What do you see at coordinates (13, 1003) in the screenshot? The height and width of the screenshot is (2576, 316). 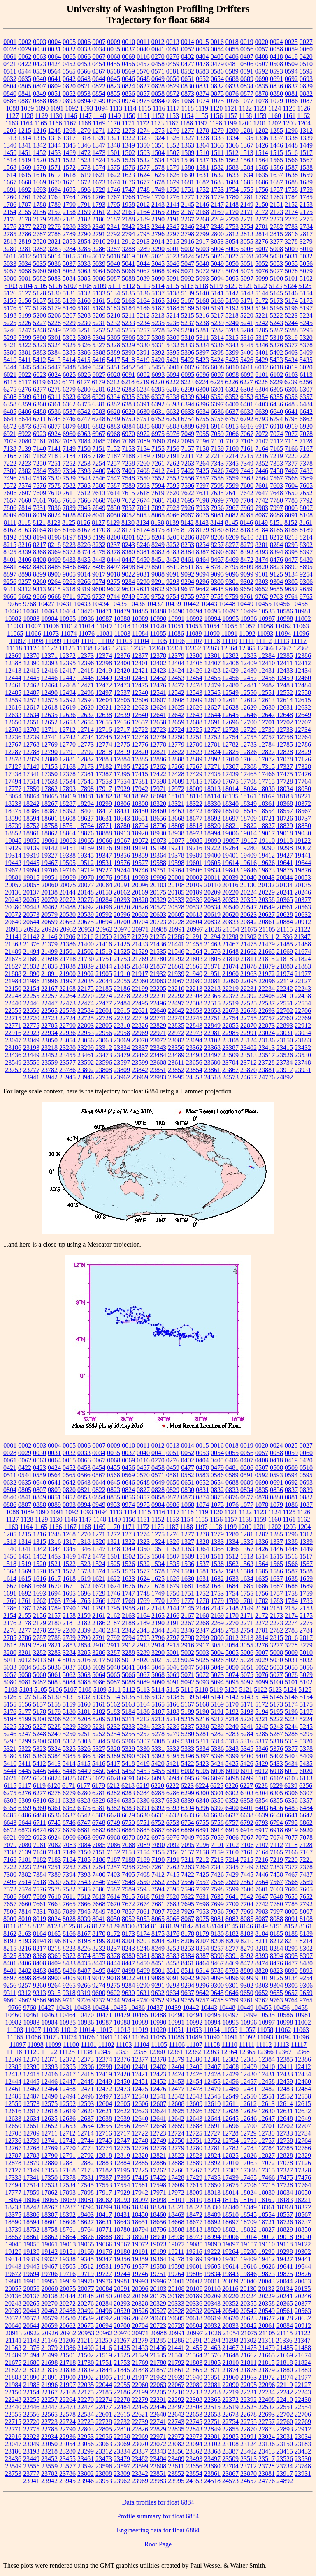 I see `22440` at bounding box center [13, 1003].